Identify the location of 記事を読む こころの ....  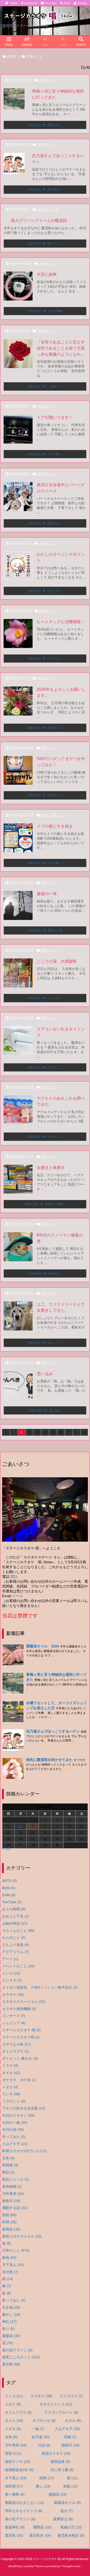
(44, 998).